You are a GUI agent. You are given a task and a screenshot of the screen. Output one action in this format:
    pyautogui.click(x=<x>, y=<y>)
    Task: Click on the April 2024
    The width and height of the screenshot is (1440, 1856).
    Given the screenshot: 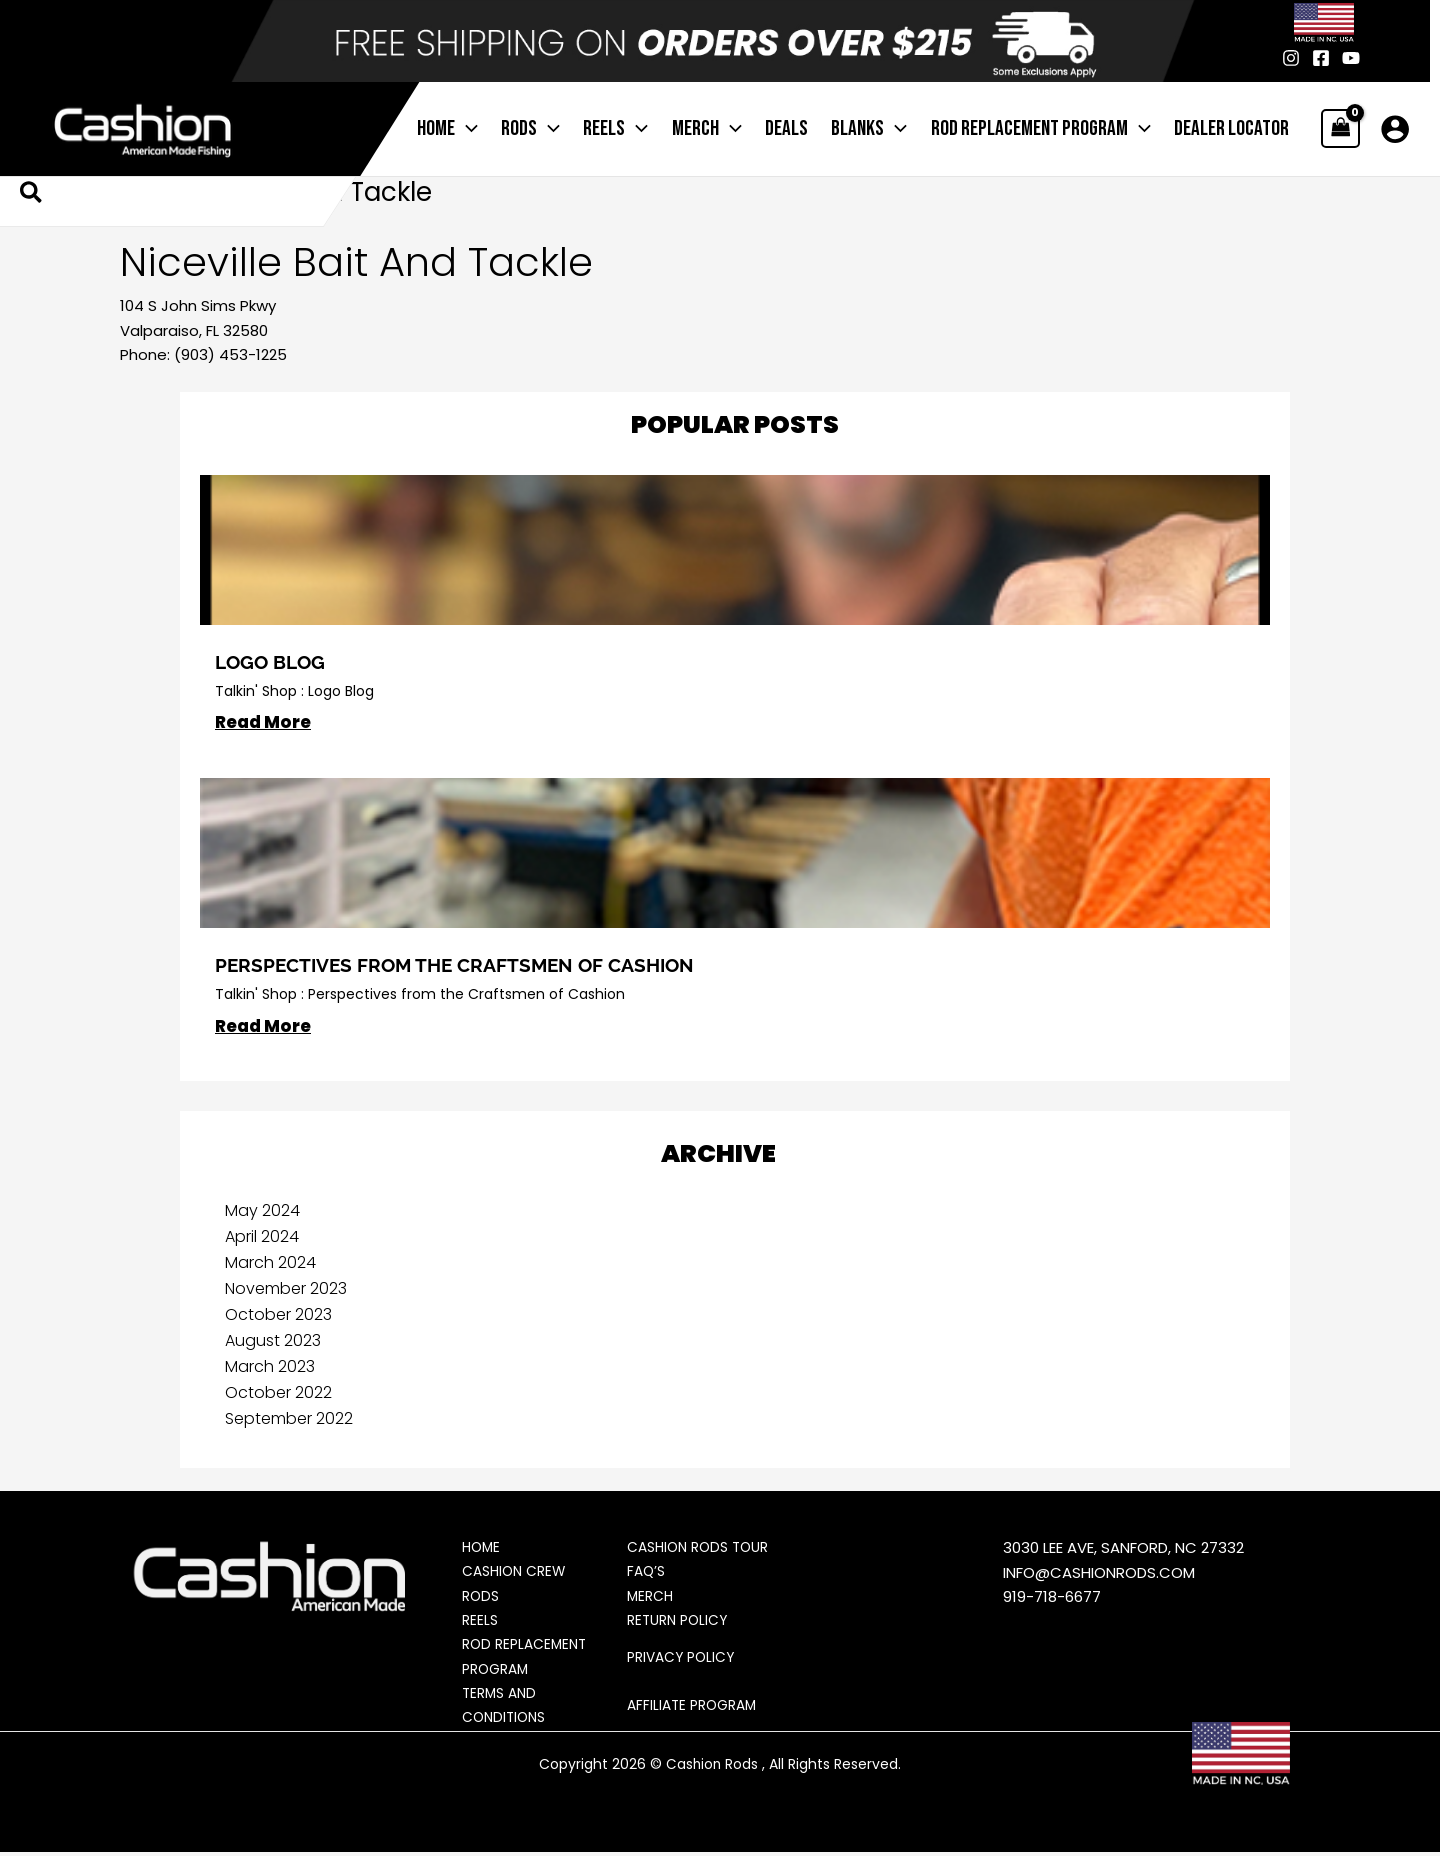 What is the action you would take?
    pyautogui.click(x=262, y=1237)
    